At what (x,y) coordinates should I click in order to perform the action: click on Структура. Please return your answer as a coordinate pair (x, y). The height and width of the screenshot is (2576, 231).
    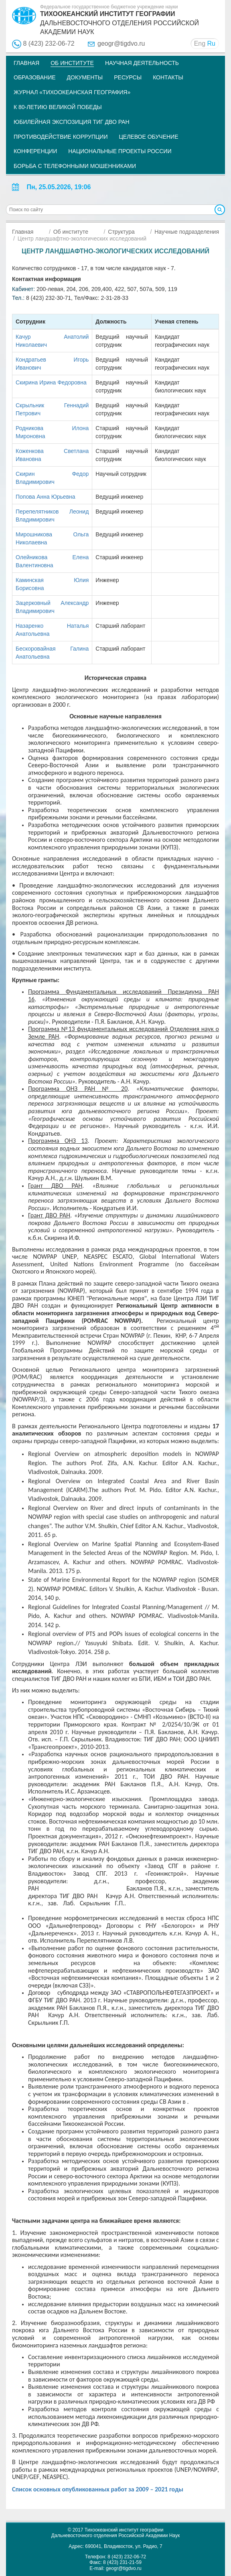
    Looking at the image, I should click on (121, 231).